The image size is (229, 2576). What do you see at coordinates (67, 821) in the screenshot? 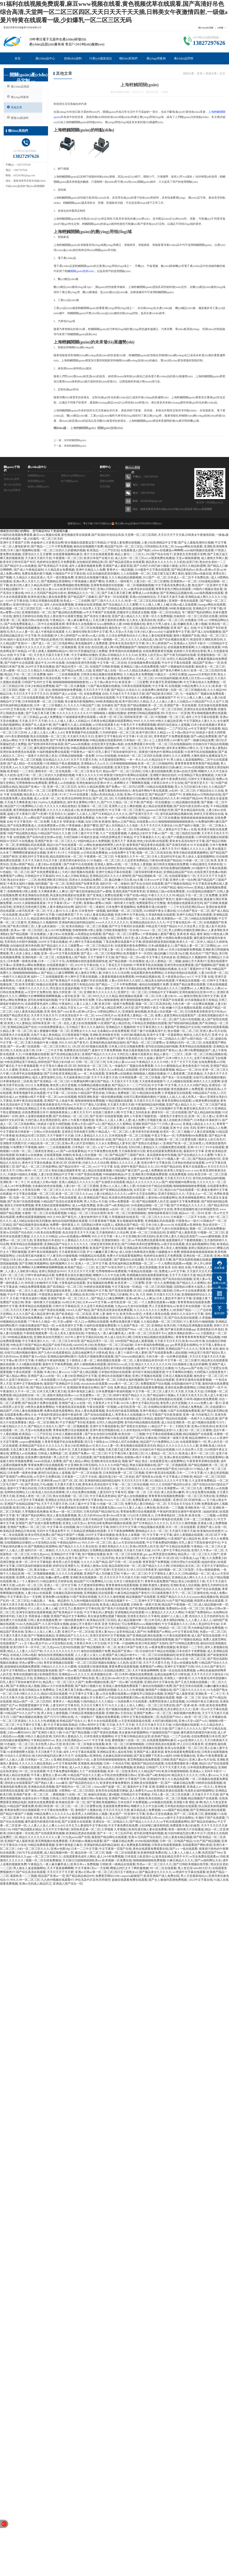
I see `又粗又长 明星操逼小视频` at bounding box center [67, 821].